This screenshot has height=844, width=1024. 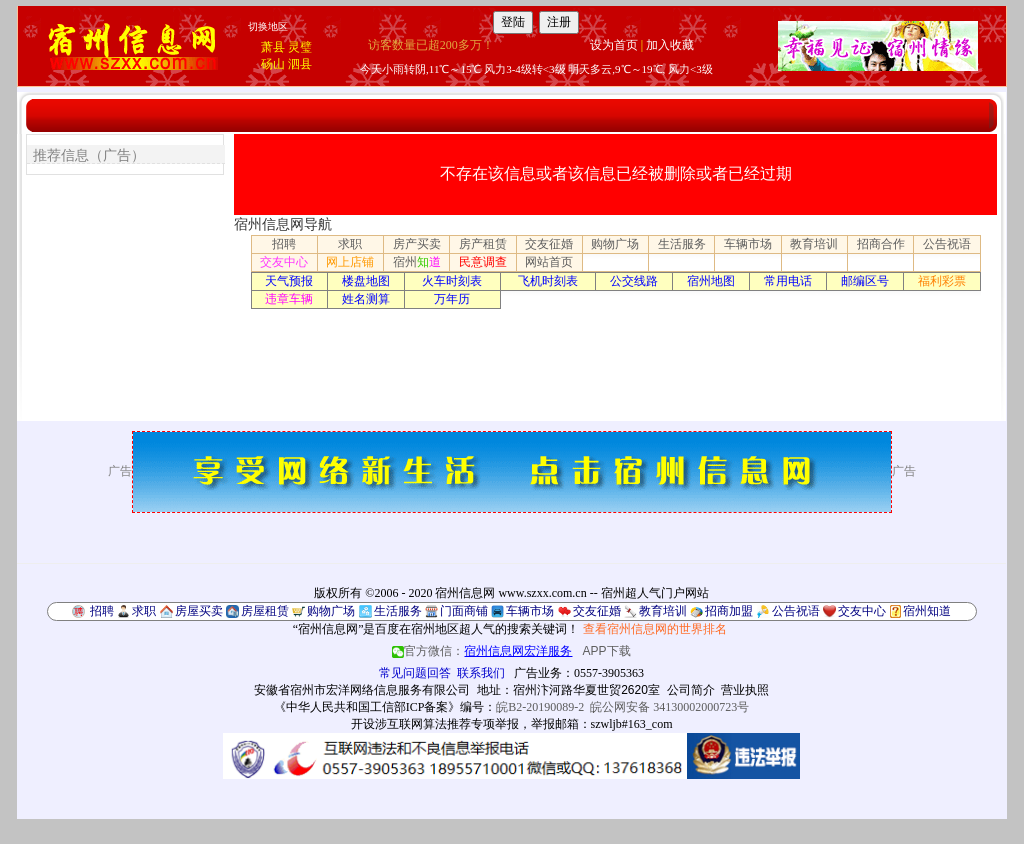 I want to click on 违章车辆, so click(x=289, y=299).